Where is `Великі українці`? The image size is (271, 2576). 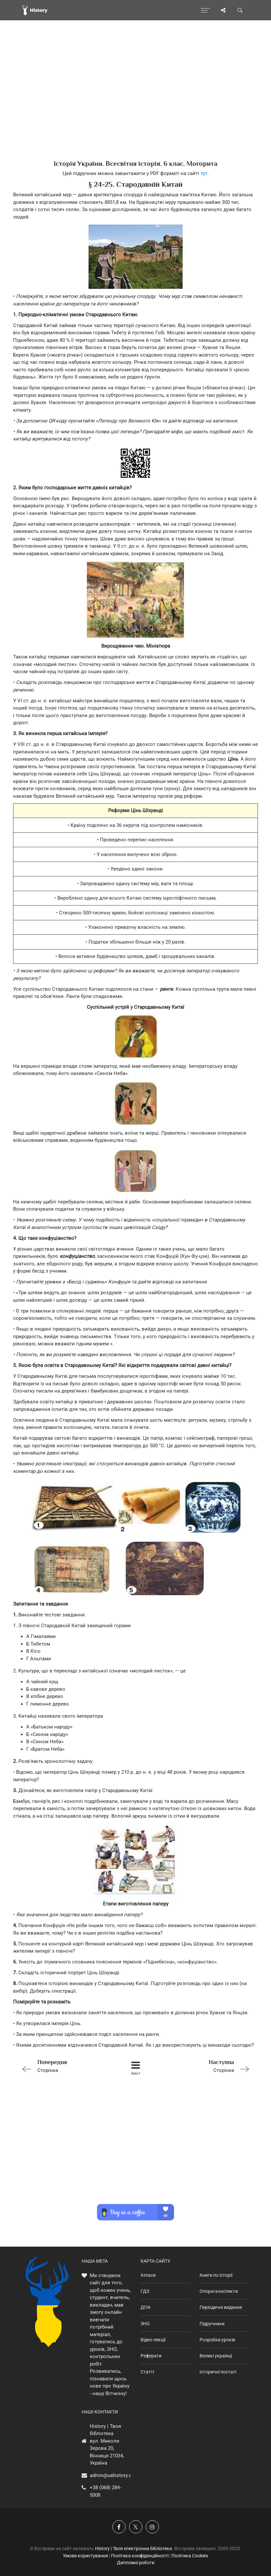 Великі українці is located at coordinates (216, 2355).